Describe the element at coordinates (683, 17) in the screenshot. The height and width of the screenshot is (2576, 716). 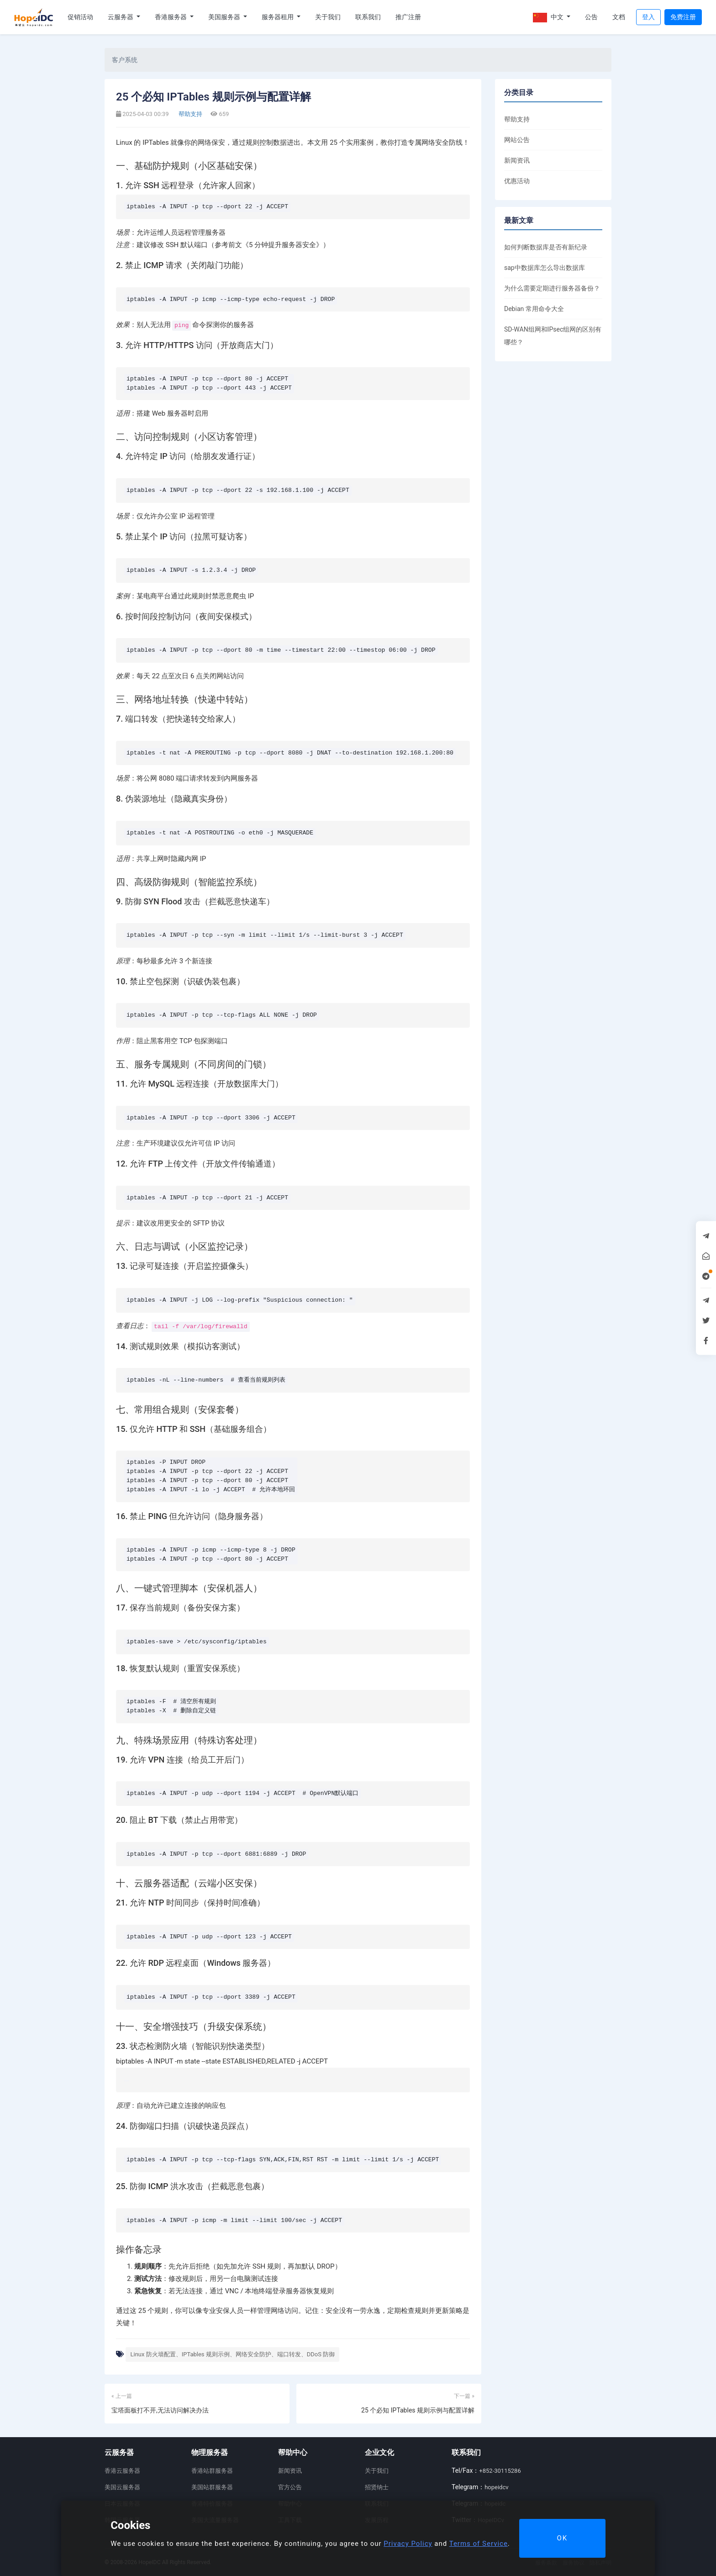
I see `免费注册` at that location.